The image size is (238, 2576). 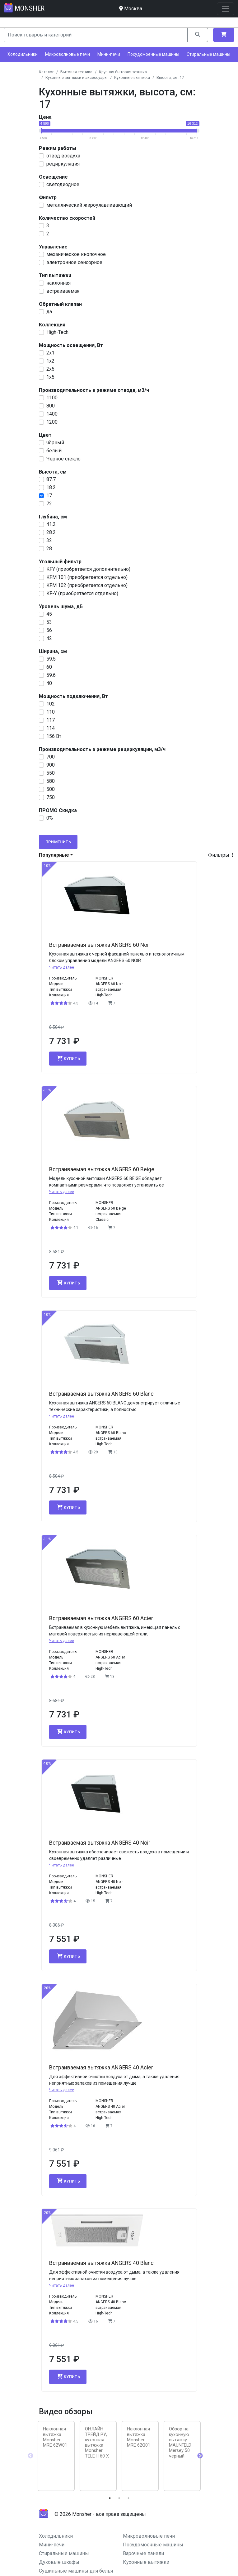 I want to click on Наклонная вытяжка Monsher MRE 62W01, so click(x=55, y=2437).